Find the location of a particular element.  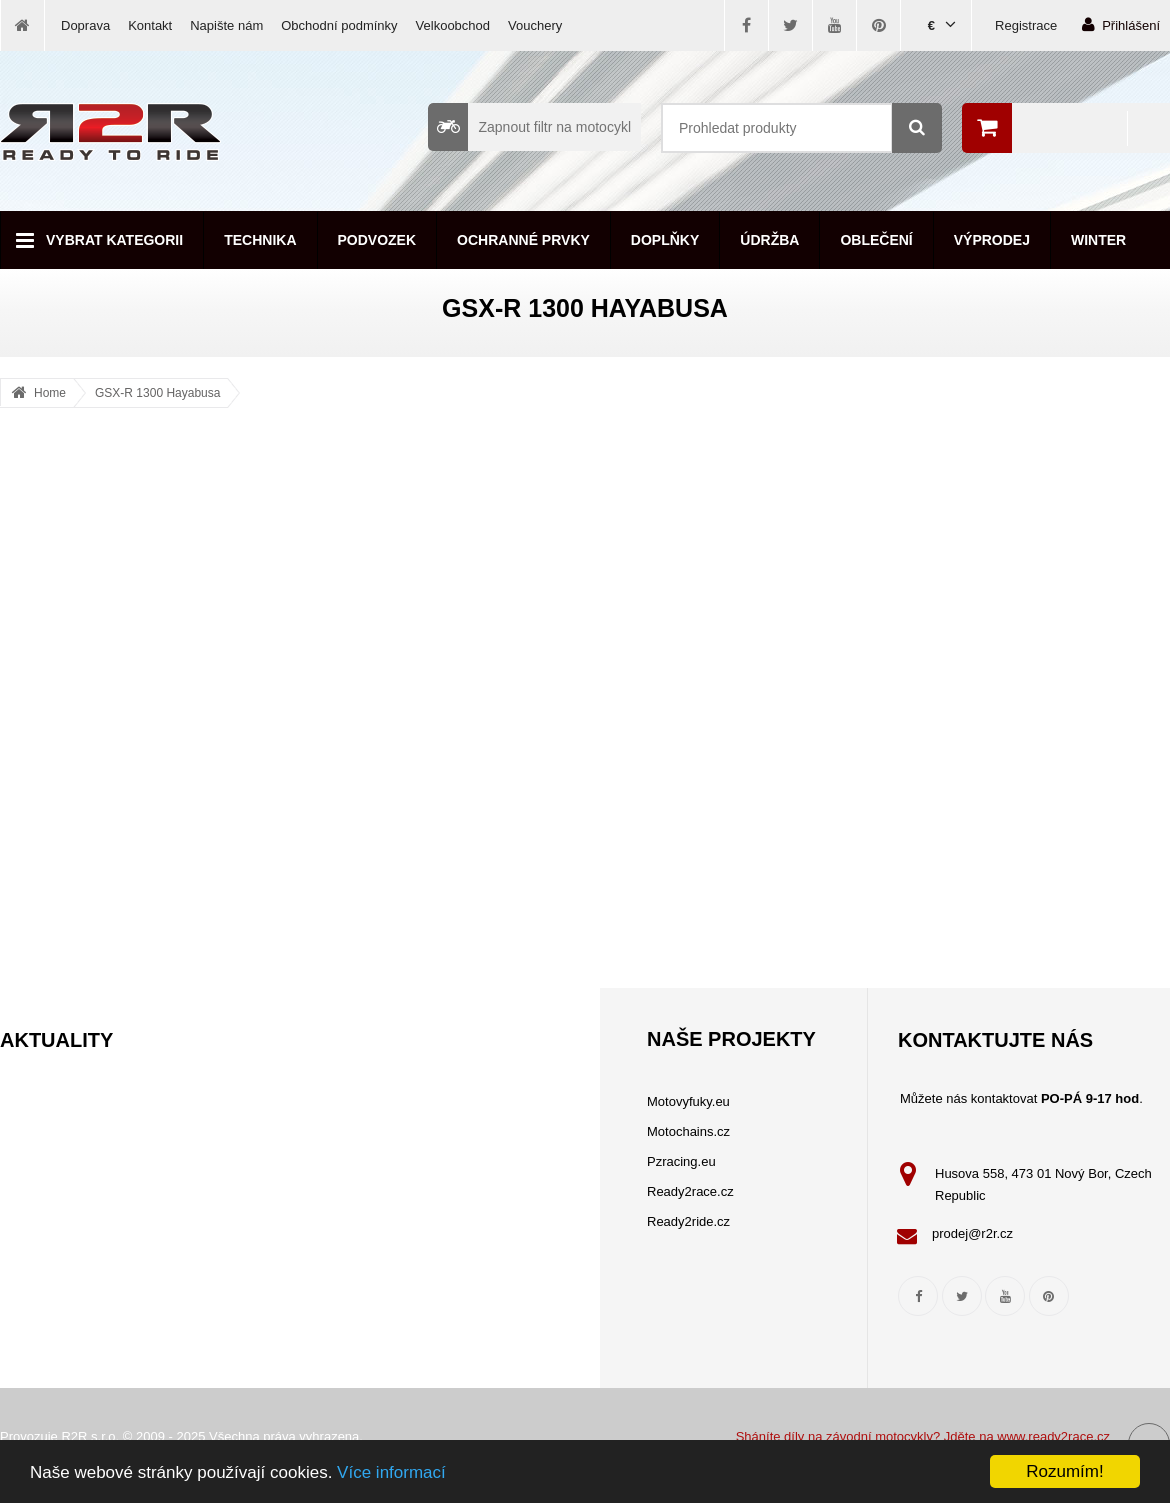

Ochranné prvky is located at coordinates (523, 240).